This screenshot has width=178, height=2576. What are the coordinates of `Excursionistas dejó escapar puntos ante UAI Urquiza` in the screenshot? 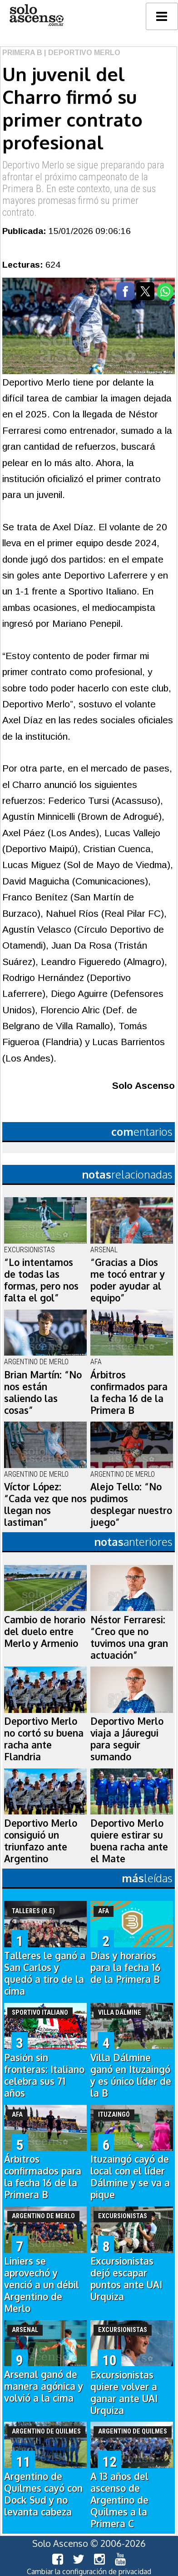 It's located at (126, 2278).